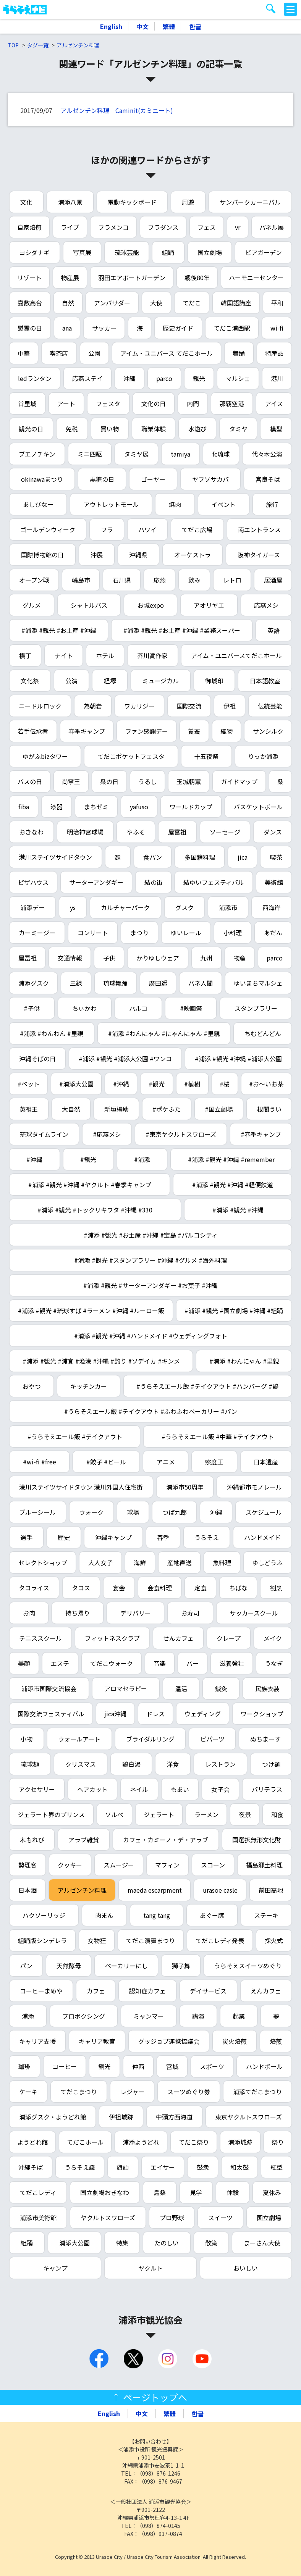 The width and height of the screenshot is (301, 2576). I want to click on 公演, so click(71, 680).